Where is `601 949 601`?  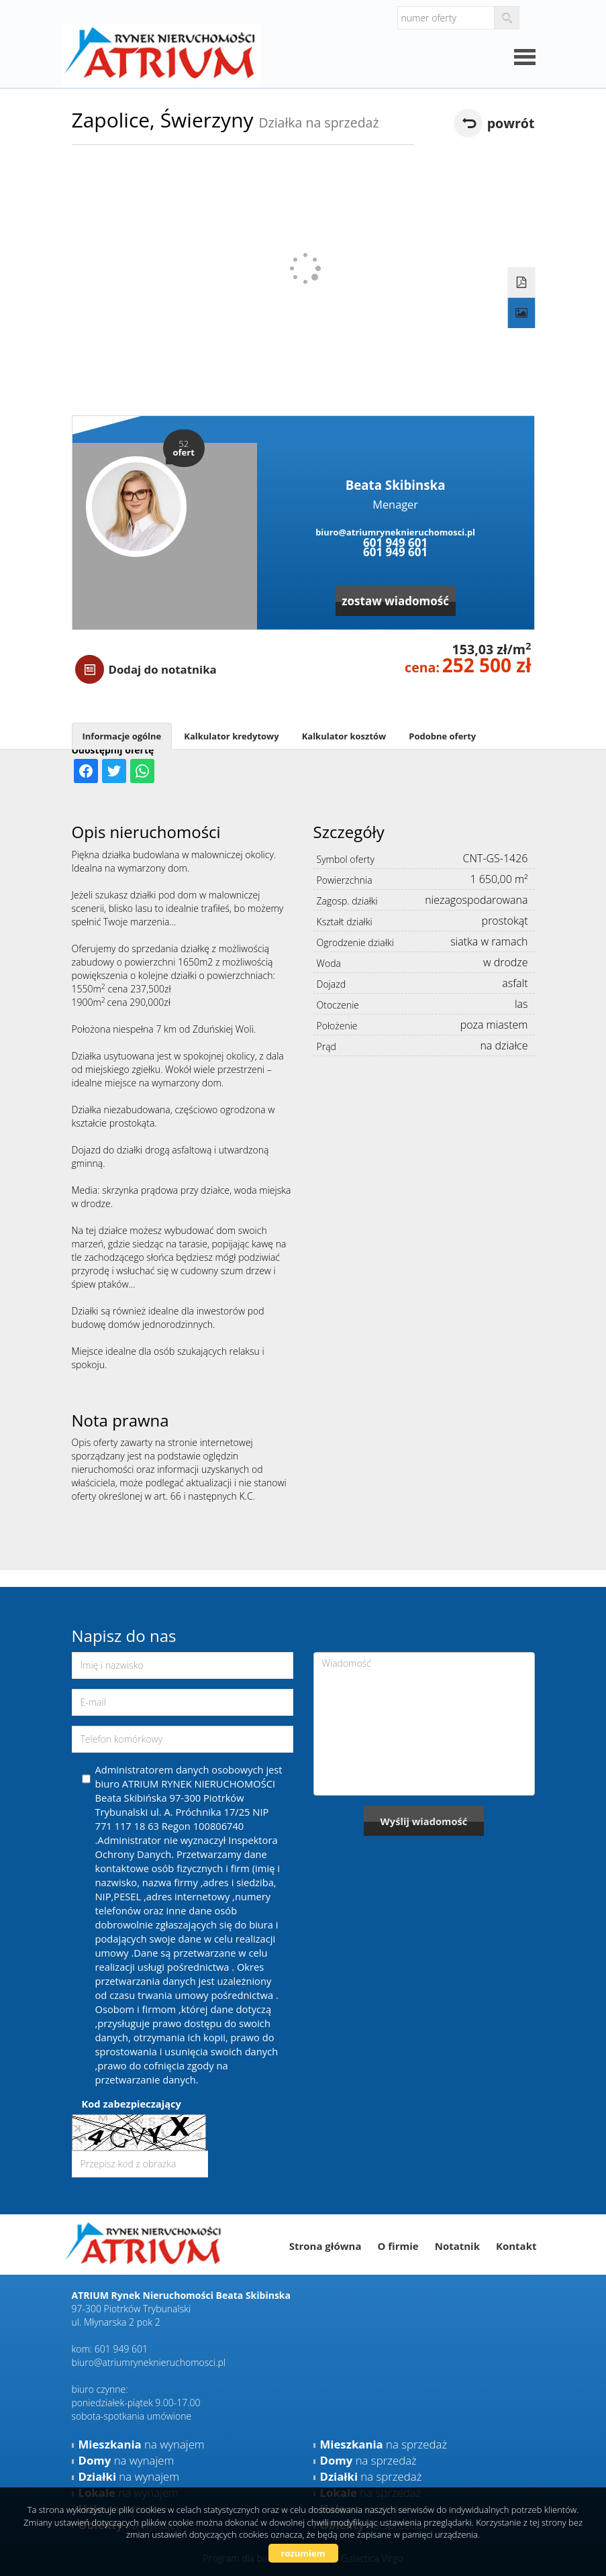
601 949 601 is located at coordinates (395, 542).